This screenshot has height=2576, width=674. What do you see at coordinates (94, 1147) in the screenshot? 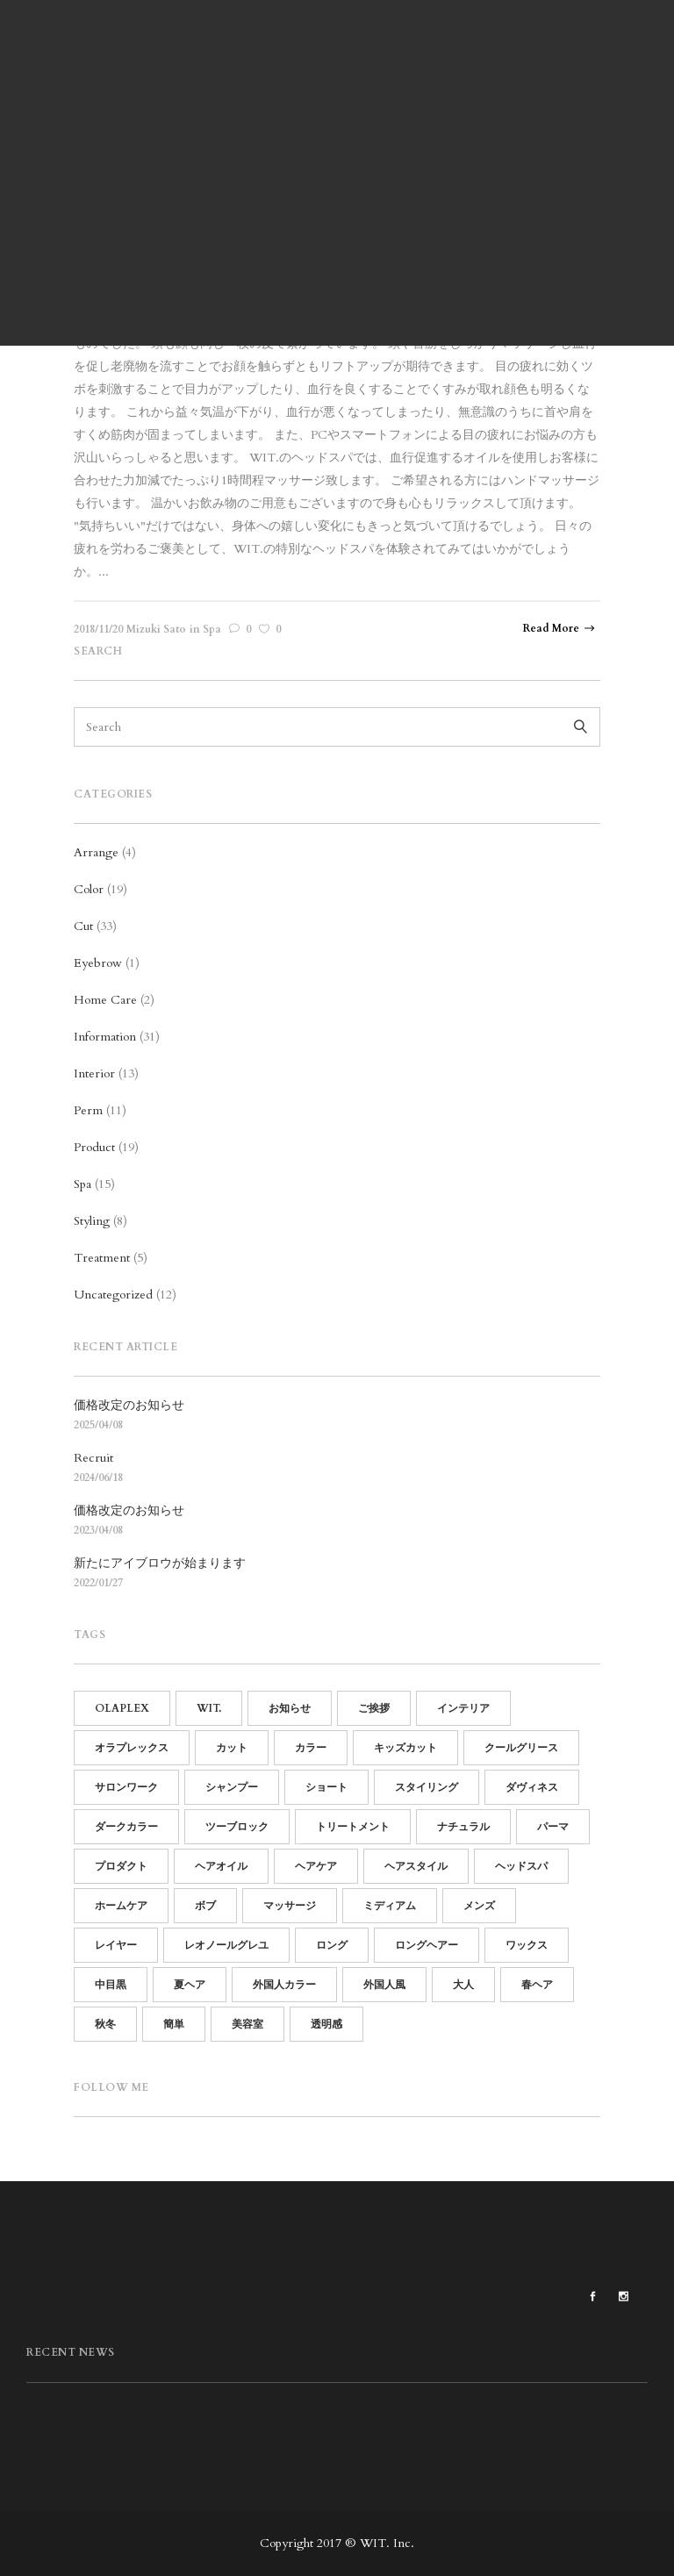
I see `Product` at bounding box center [94, 1147].